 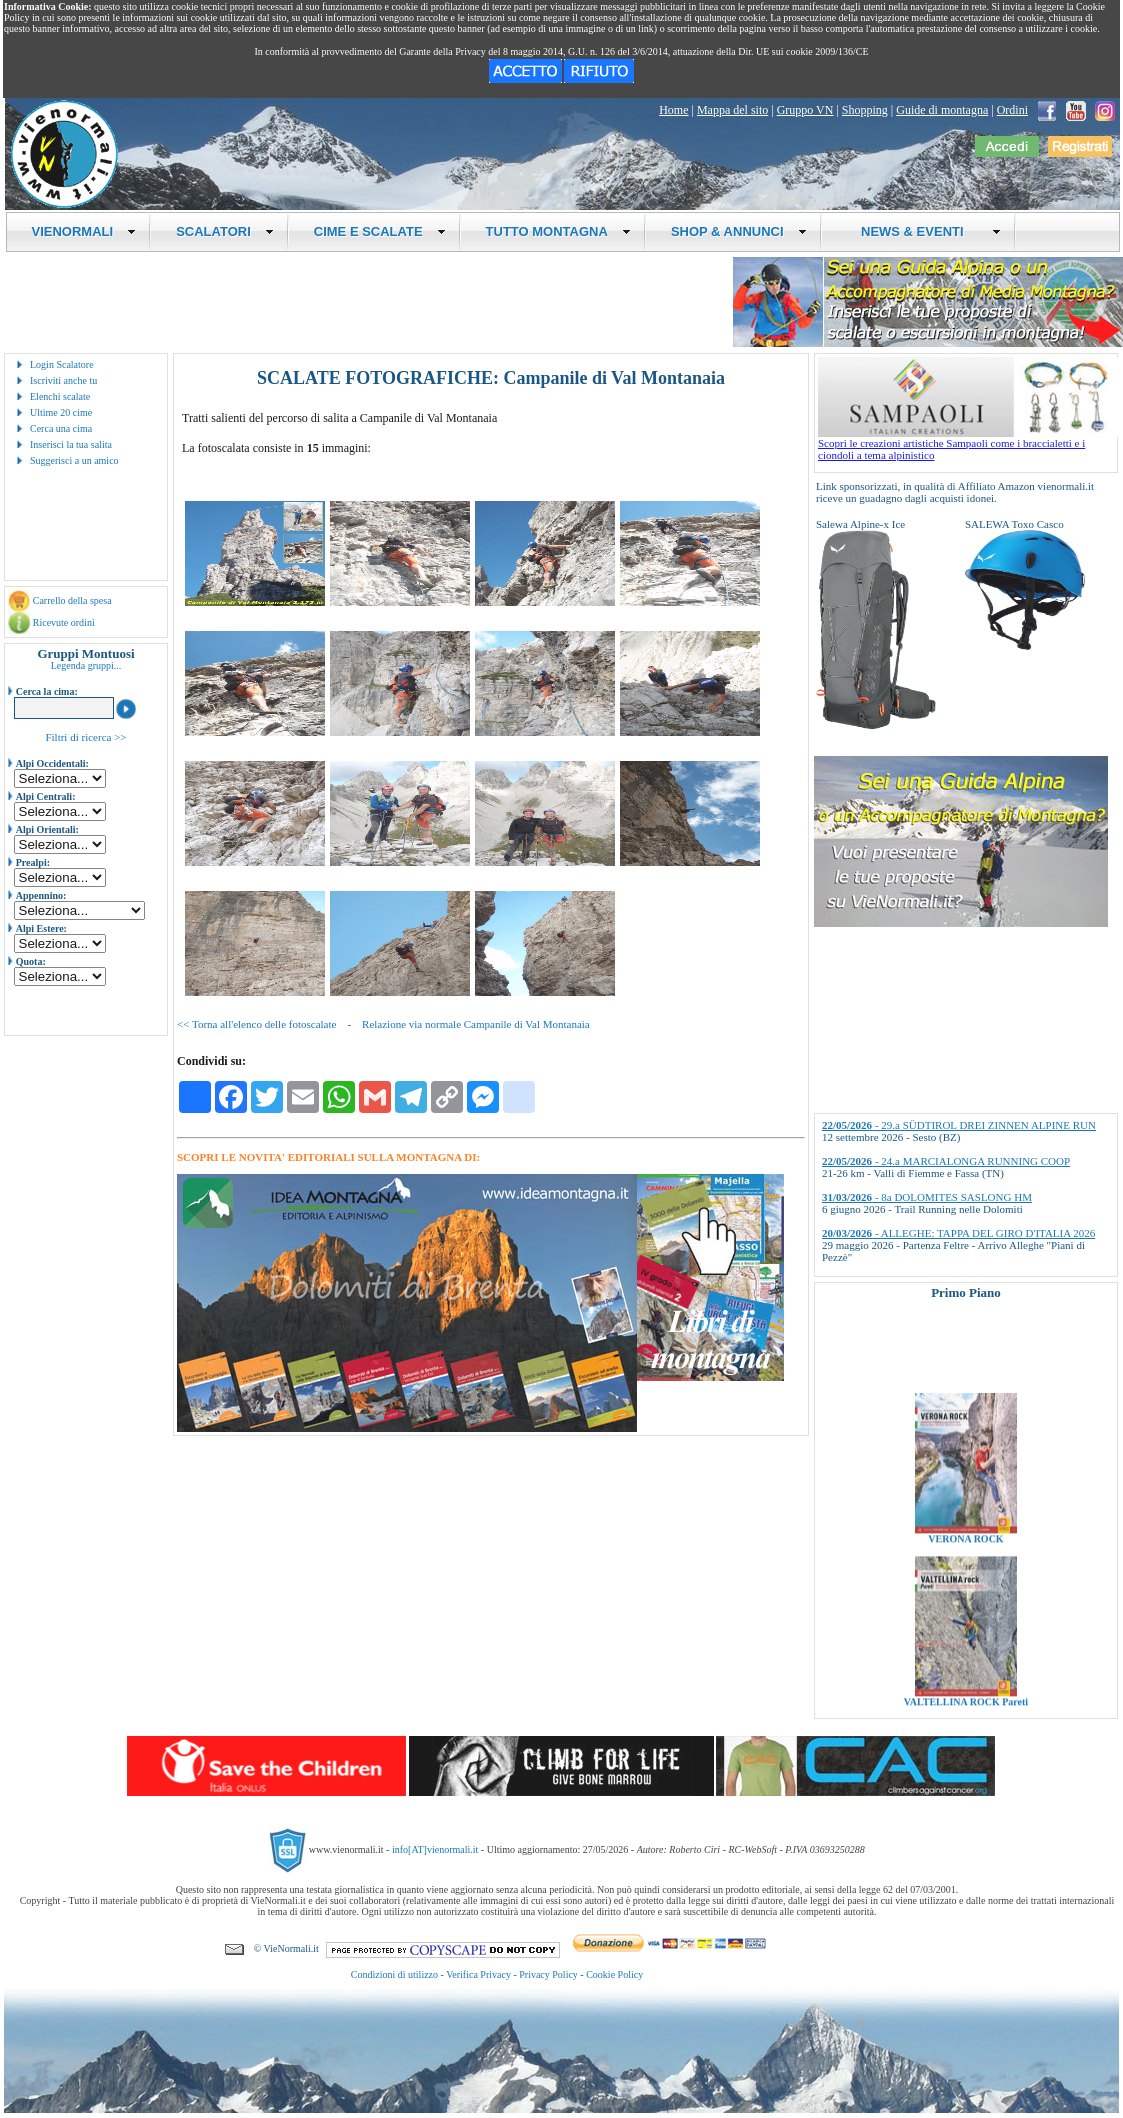 What do you see at coordinates (968, 444) in the screenshot?
I see `Scopri le creazioni artistiche Sampaoli come i braccialetti e i ciondoli a tema alpinistico` at bounding box center [968, 444].